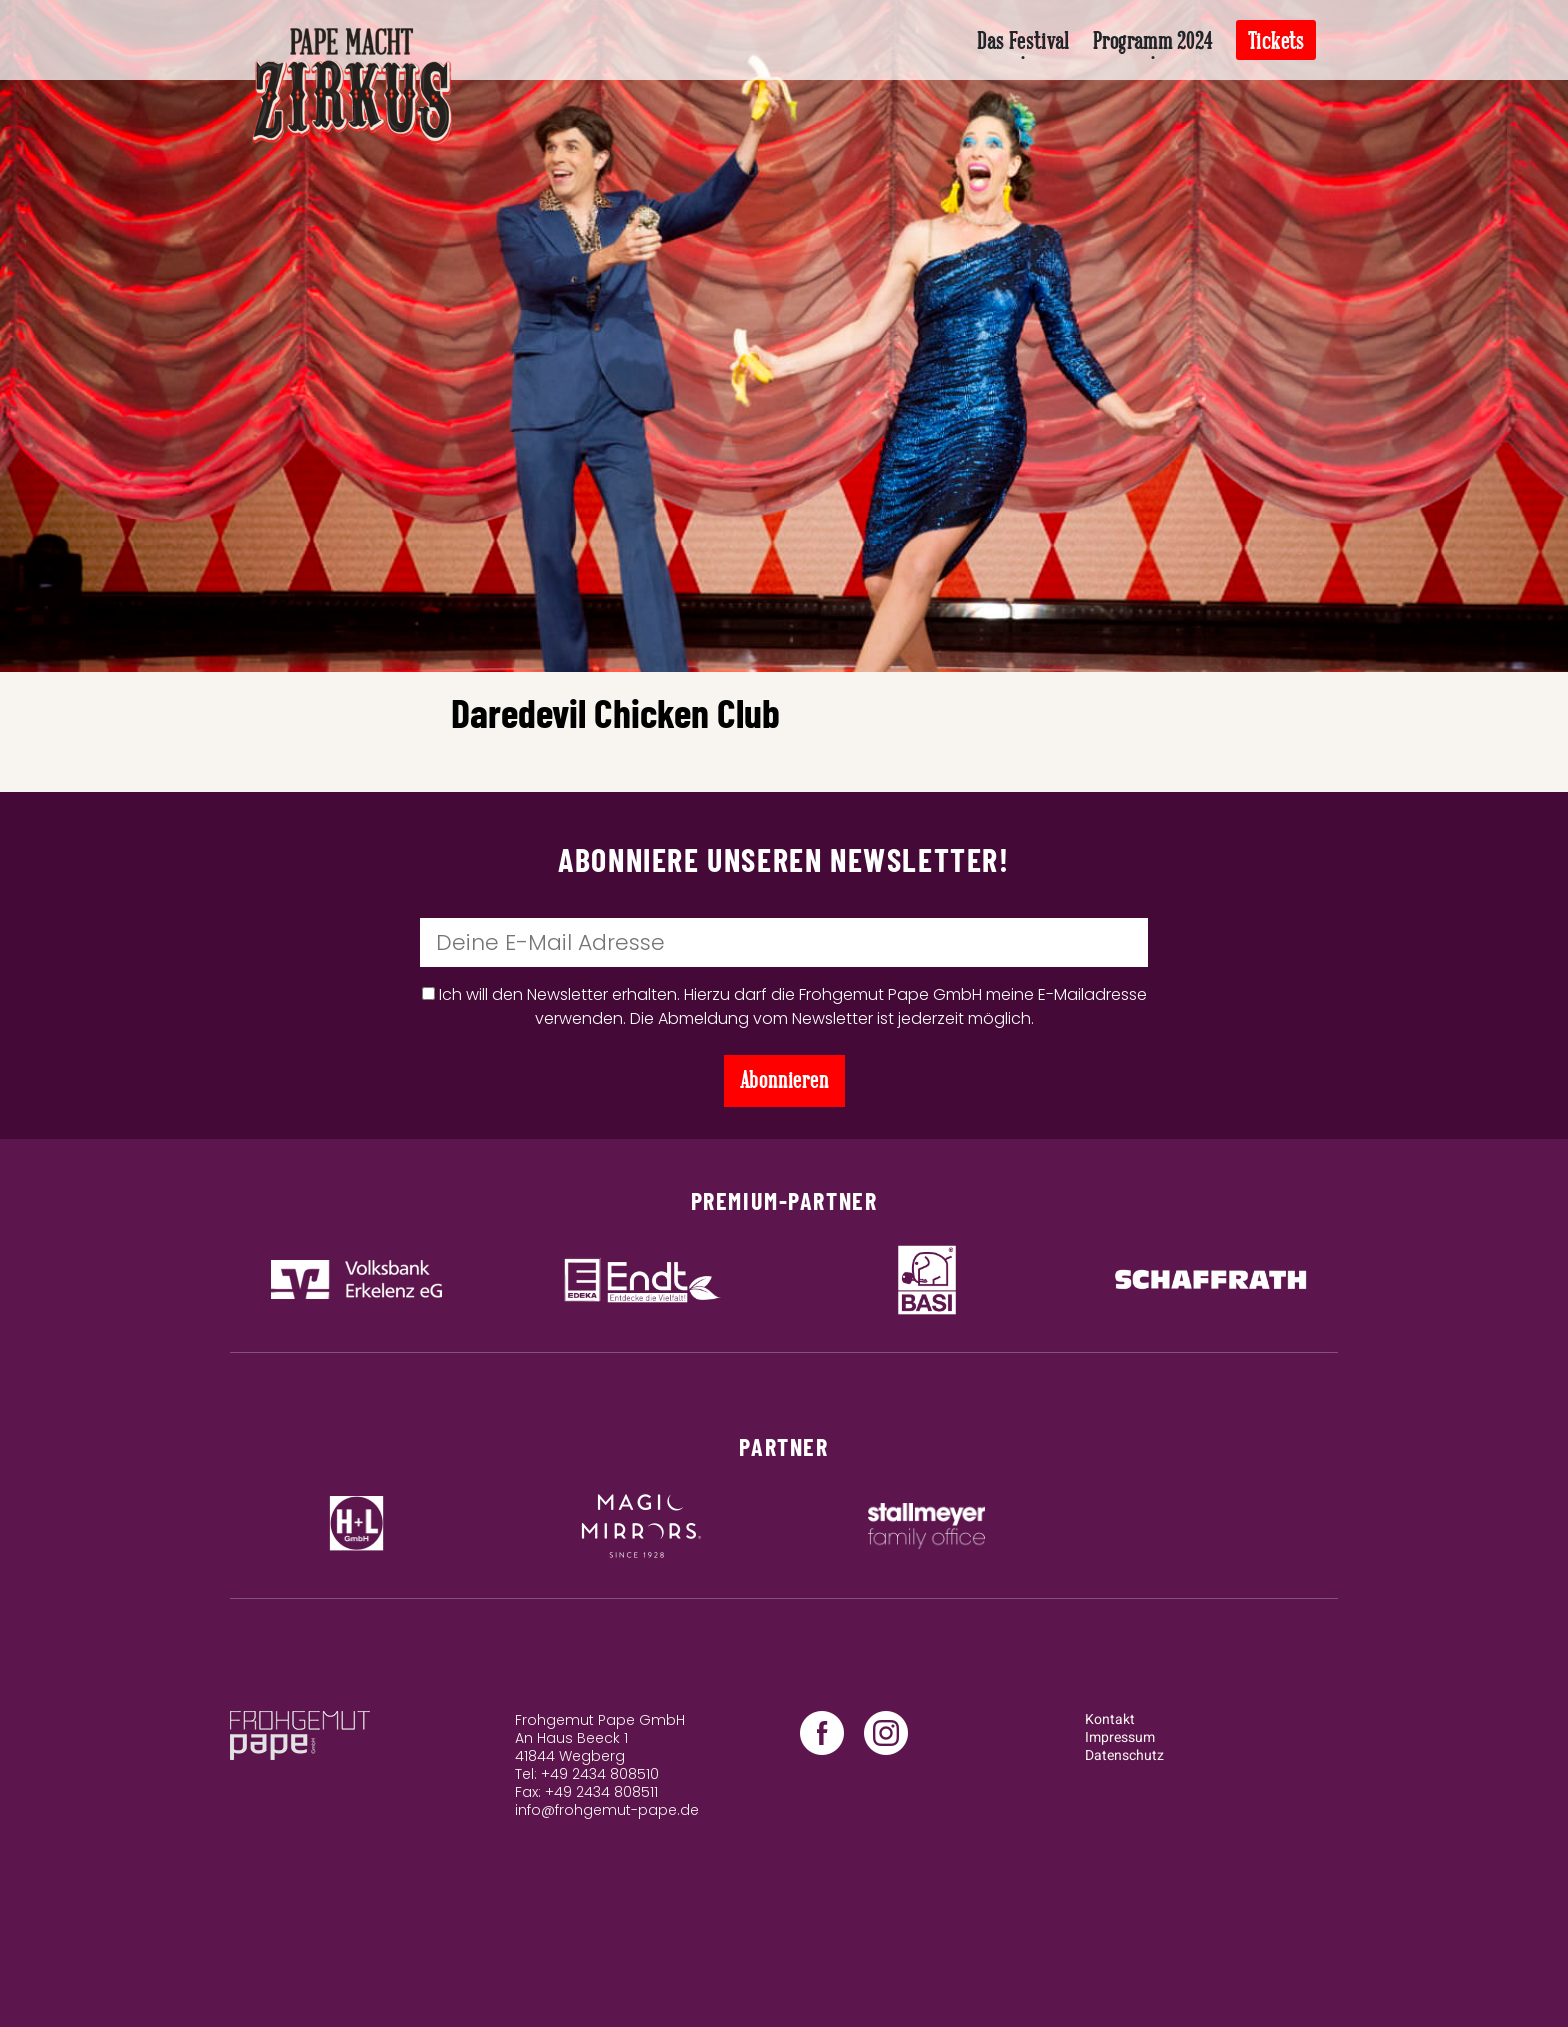 This screenshot has width=1568, height=2027. I want to click on Kontakt, so click(1110, 1719).